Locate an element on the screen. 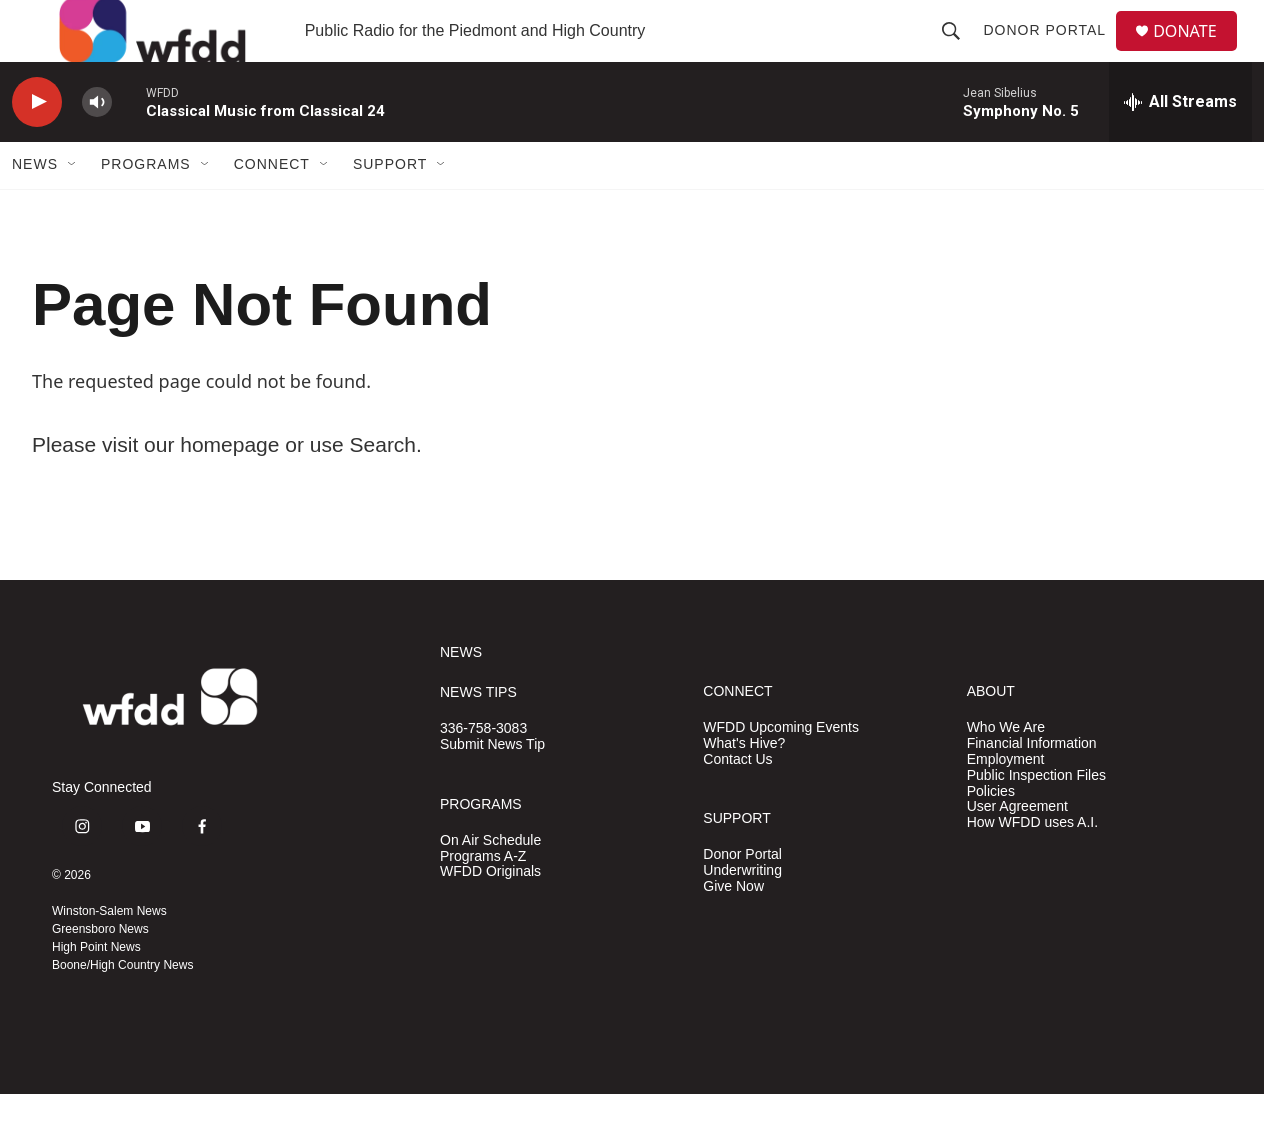 The image size is (1264, 1137). Submit News Tip is located at coordinates (492, 787).